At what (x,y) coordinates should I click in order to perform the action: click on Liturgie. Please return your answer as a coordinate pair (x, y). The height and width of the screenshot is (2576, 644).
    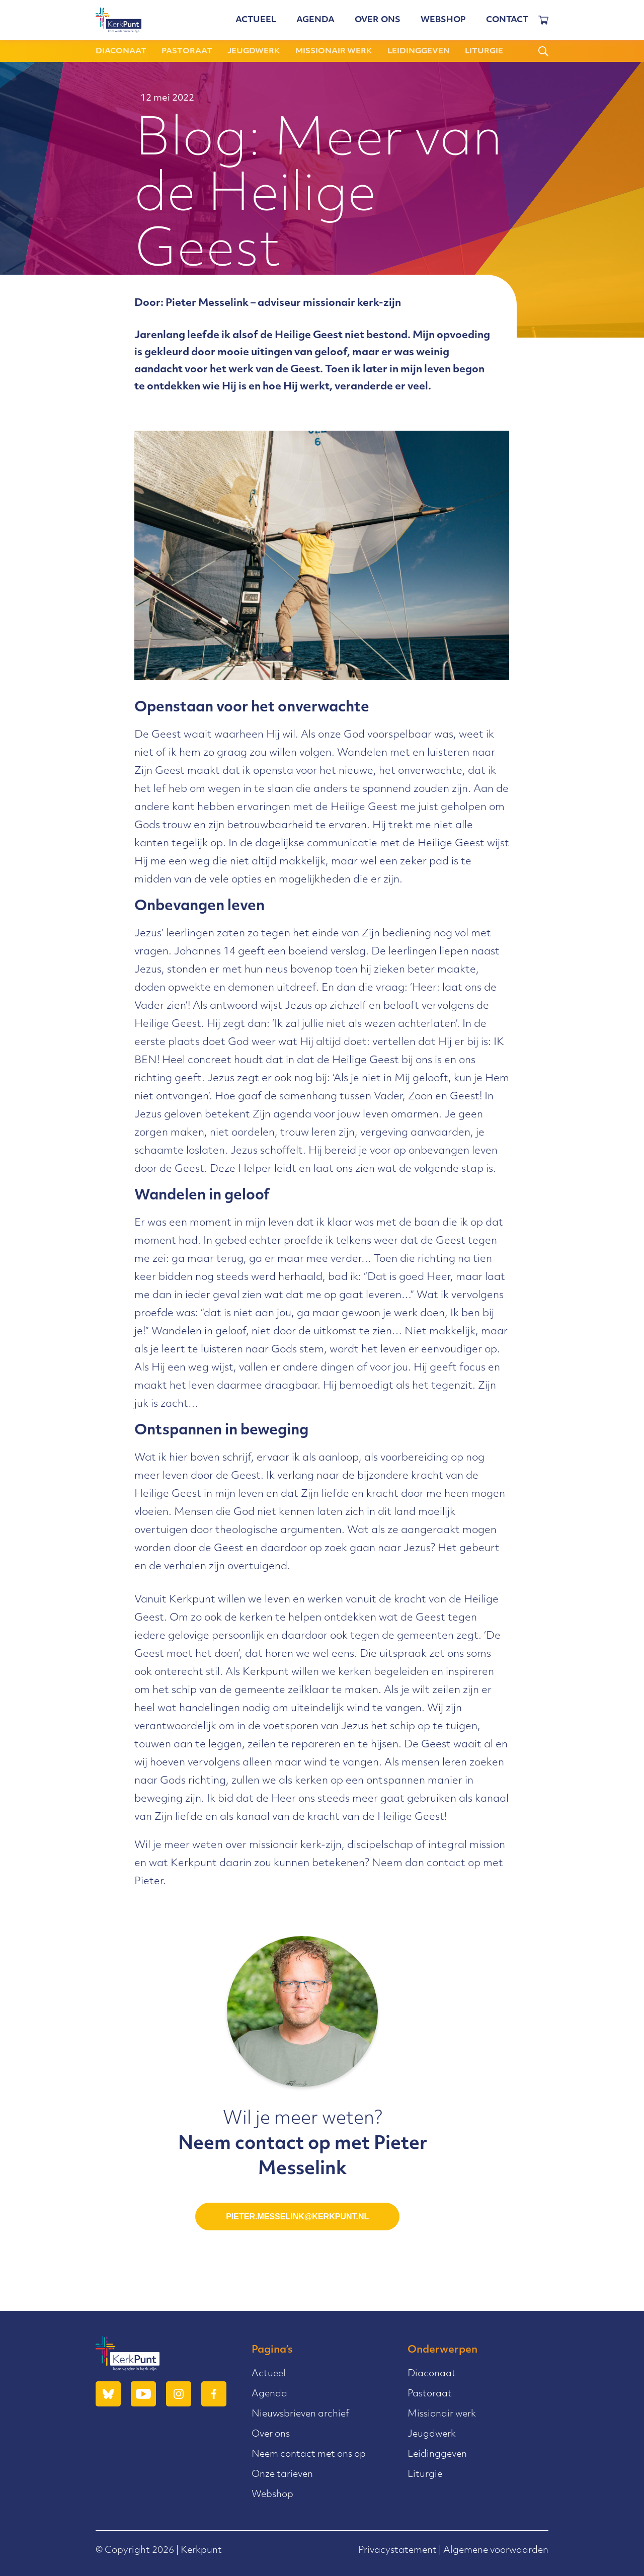
    Looking at the image, I should click on (484, 51).